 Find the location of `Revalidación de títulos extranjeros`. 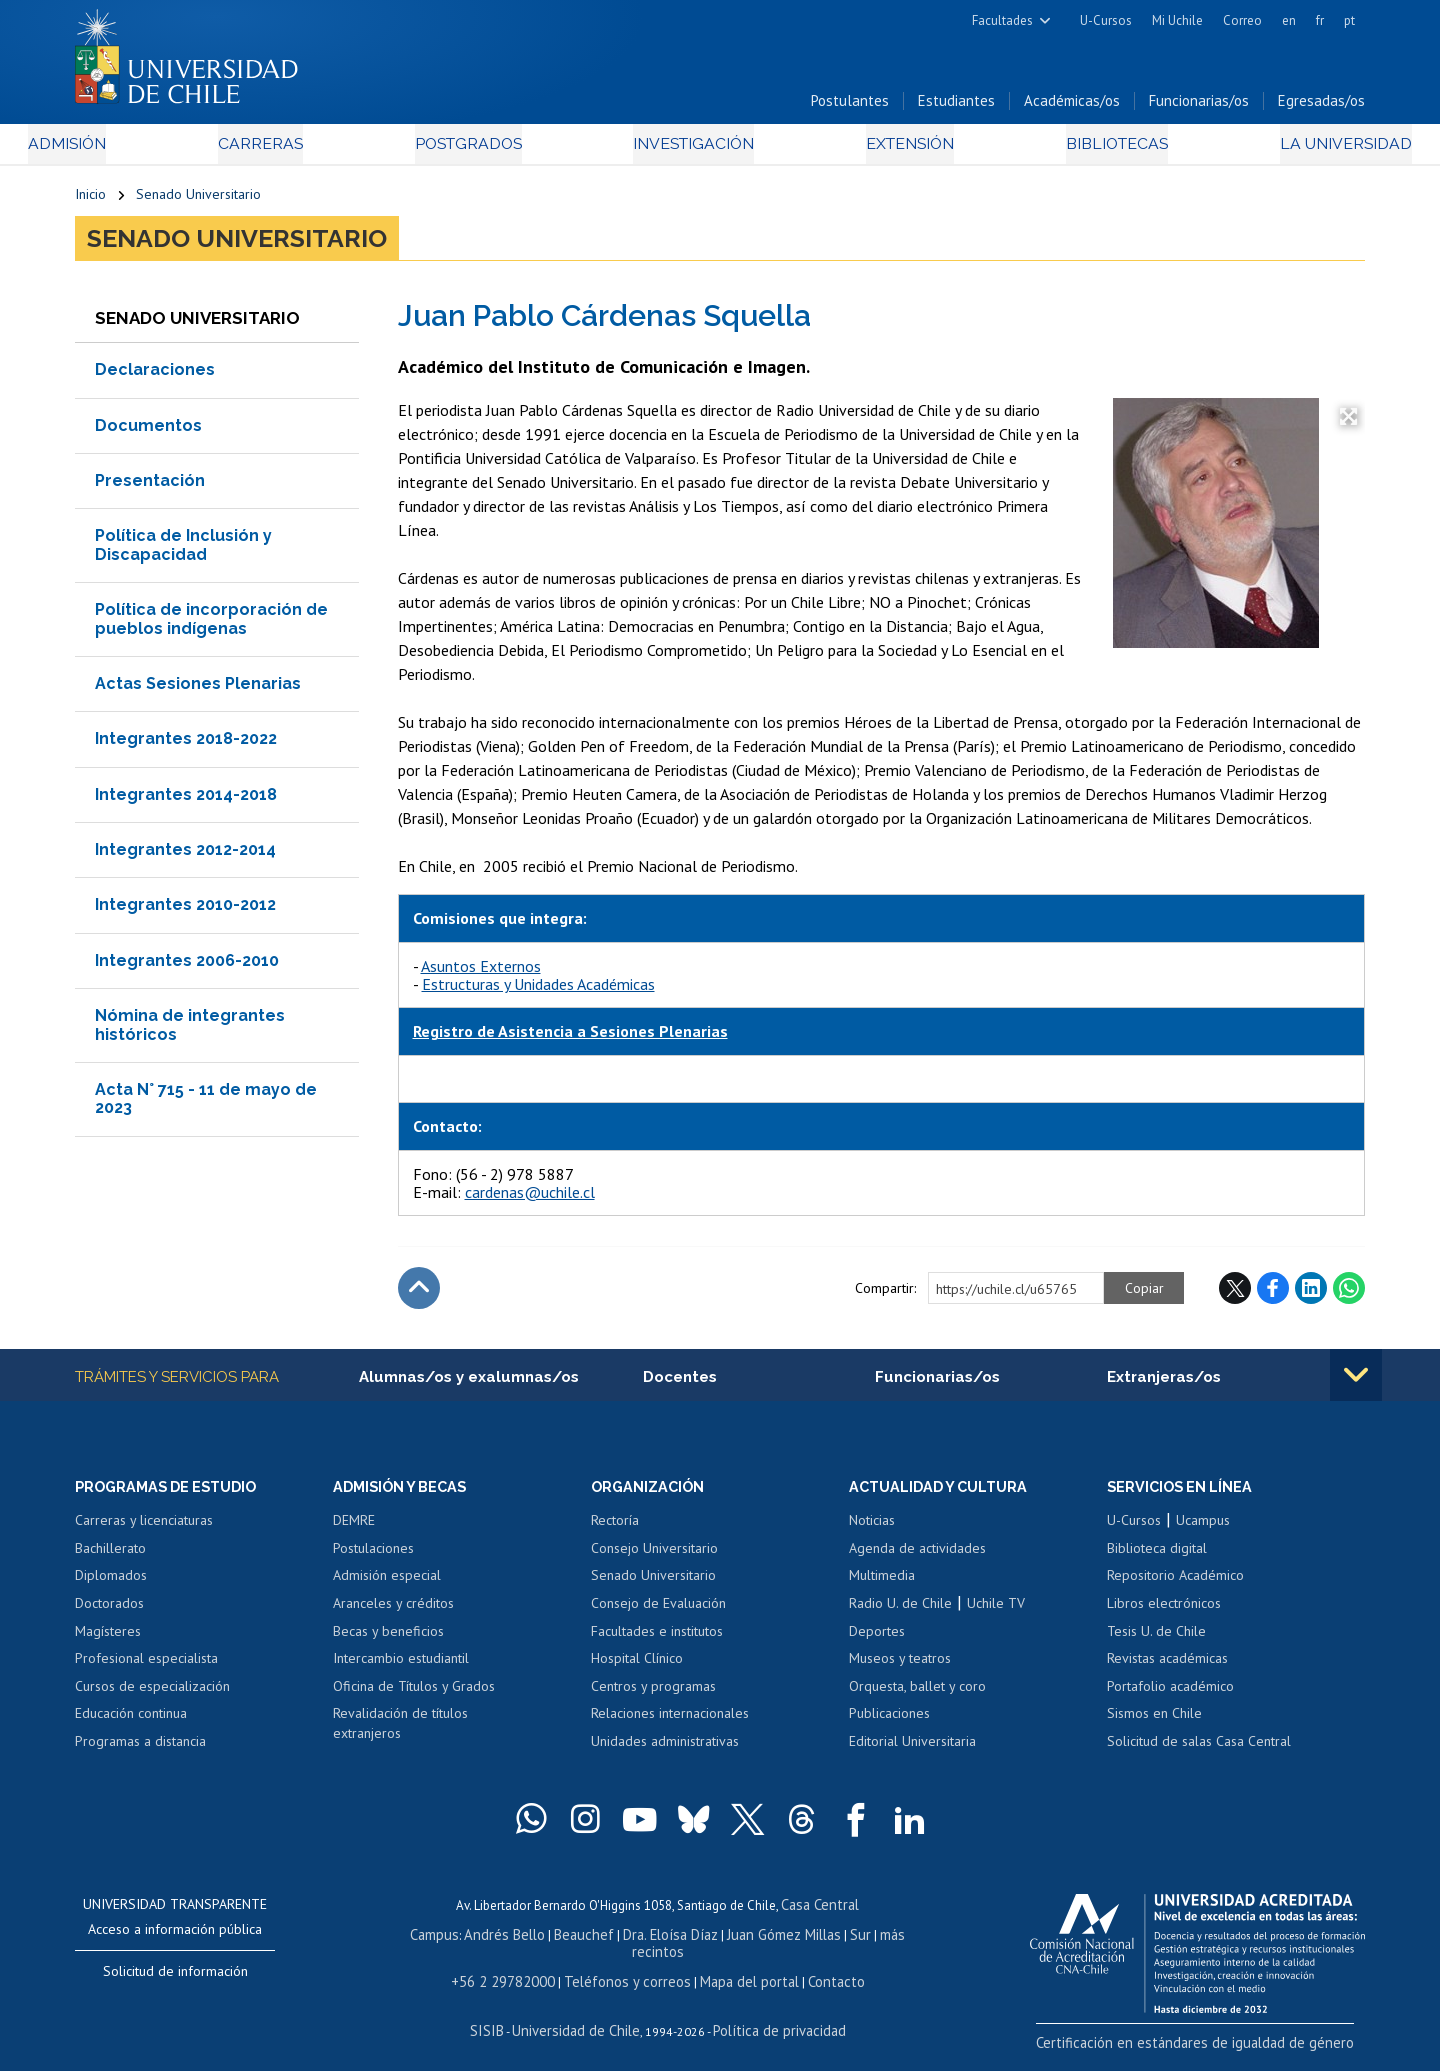

Revalidación de títulos extranjeros is located at coordinates (400, 1734).